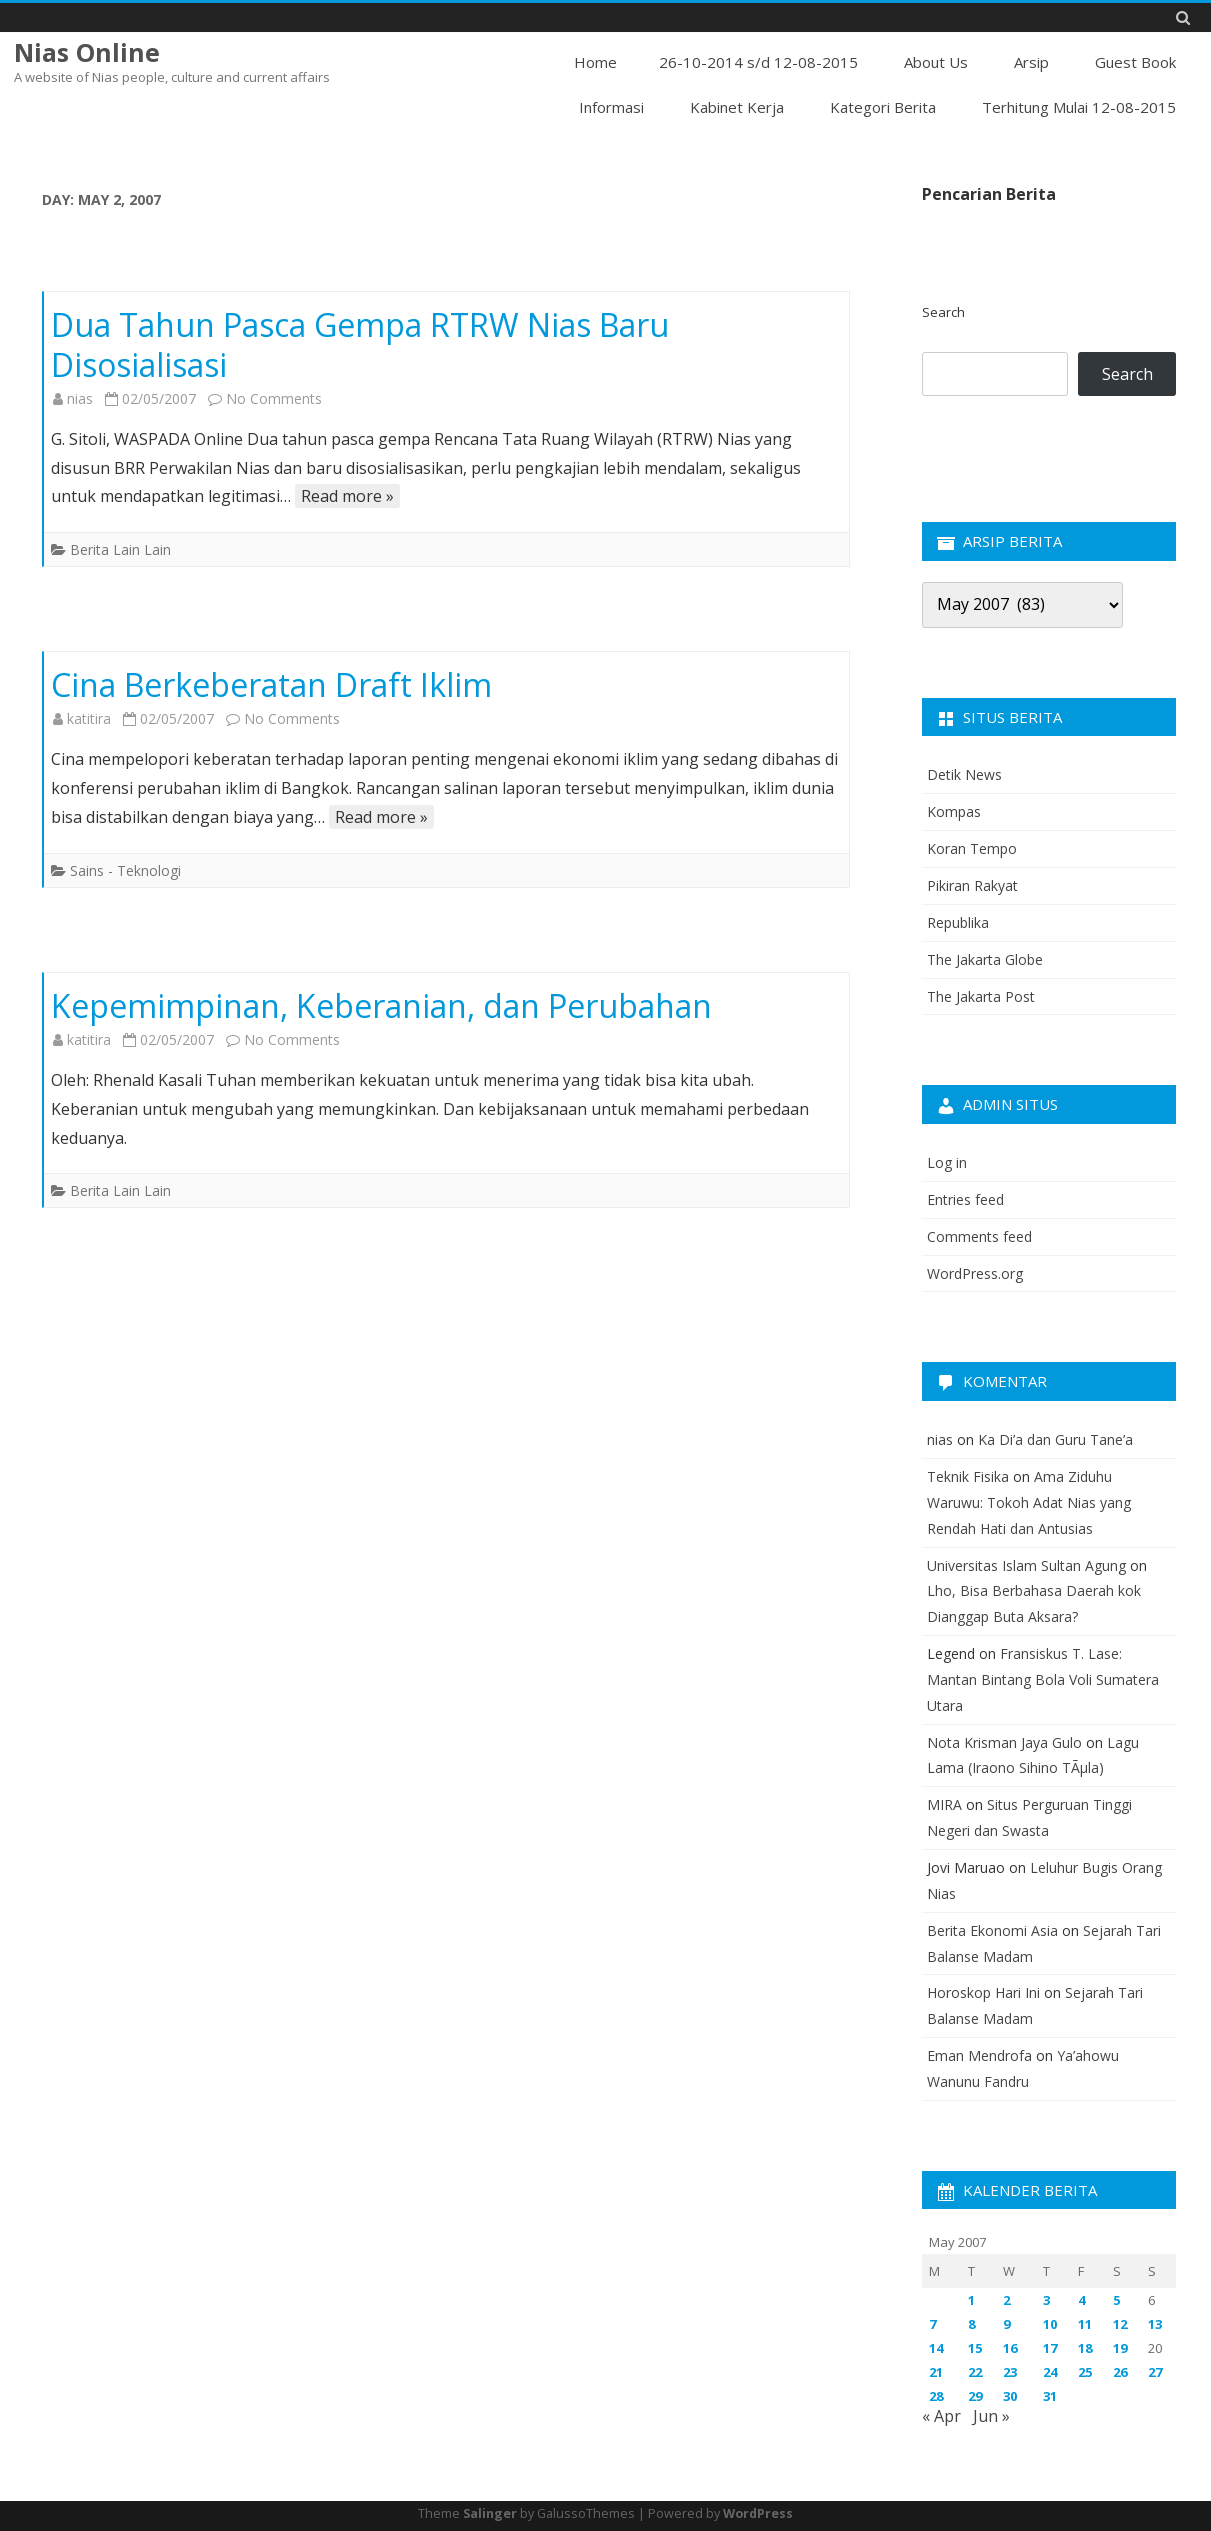  I want to click on Terhitung Mulai 12-08-2015, so click(1079, 107).